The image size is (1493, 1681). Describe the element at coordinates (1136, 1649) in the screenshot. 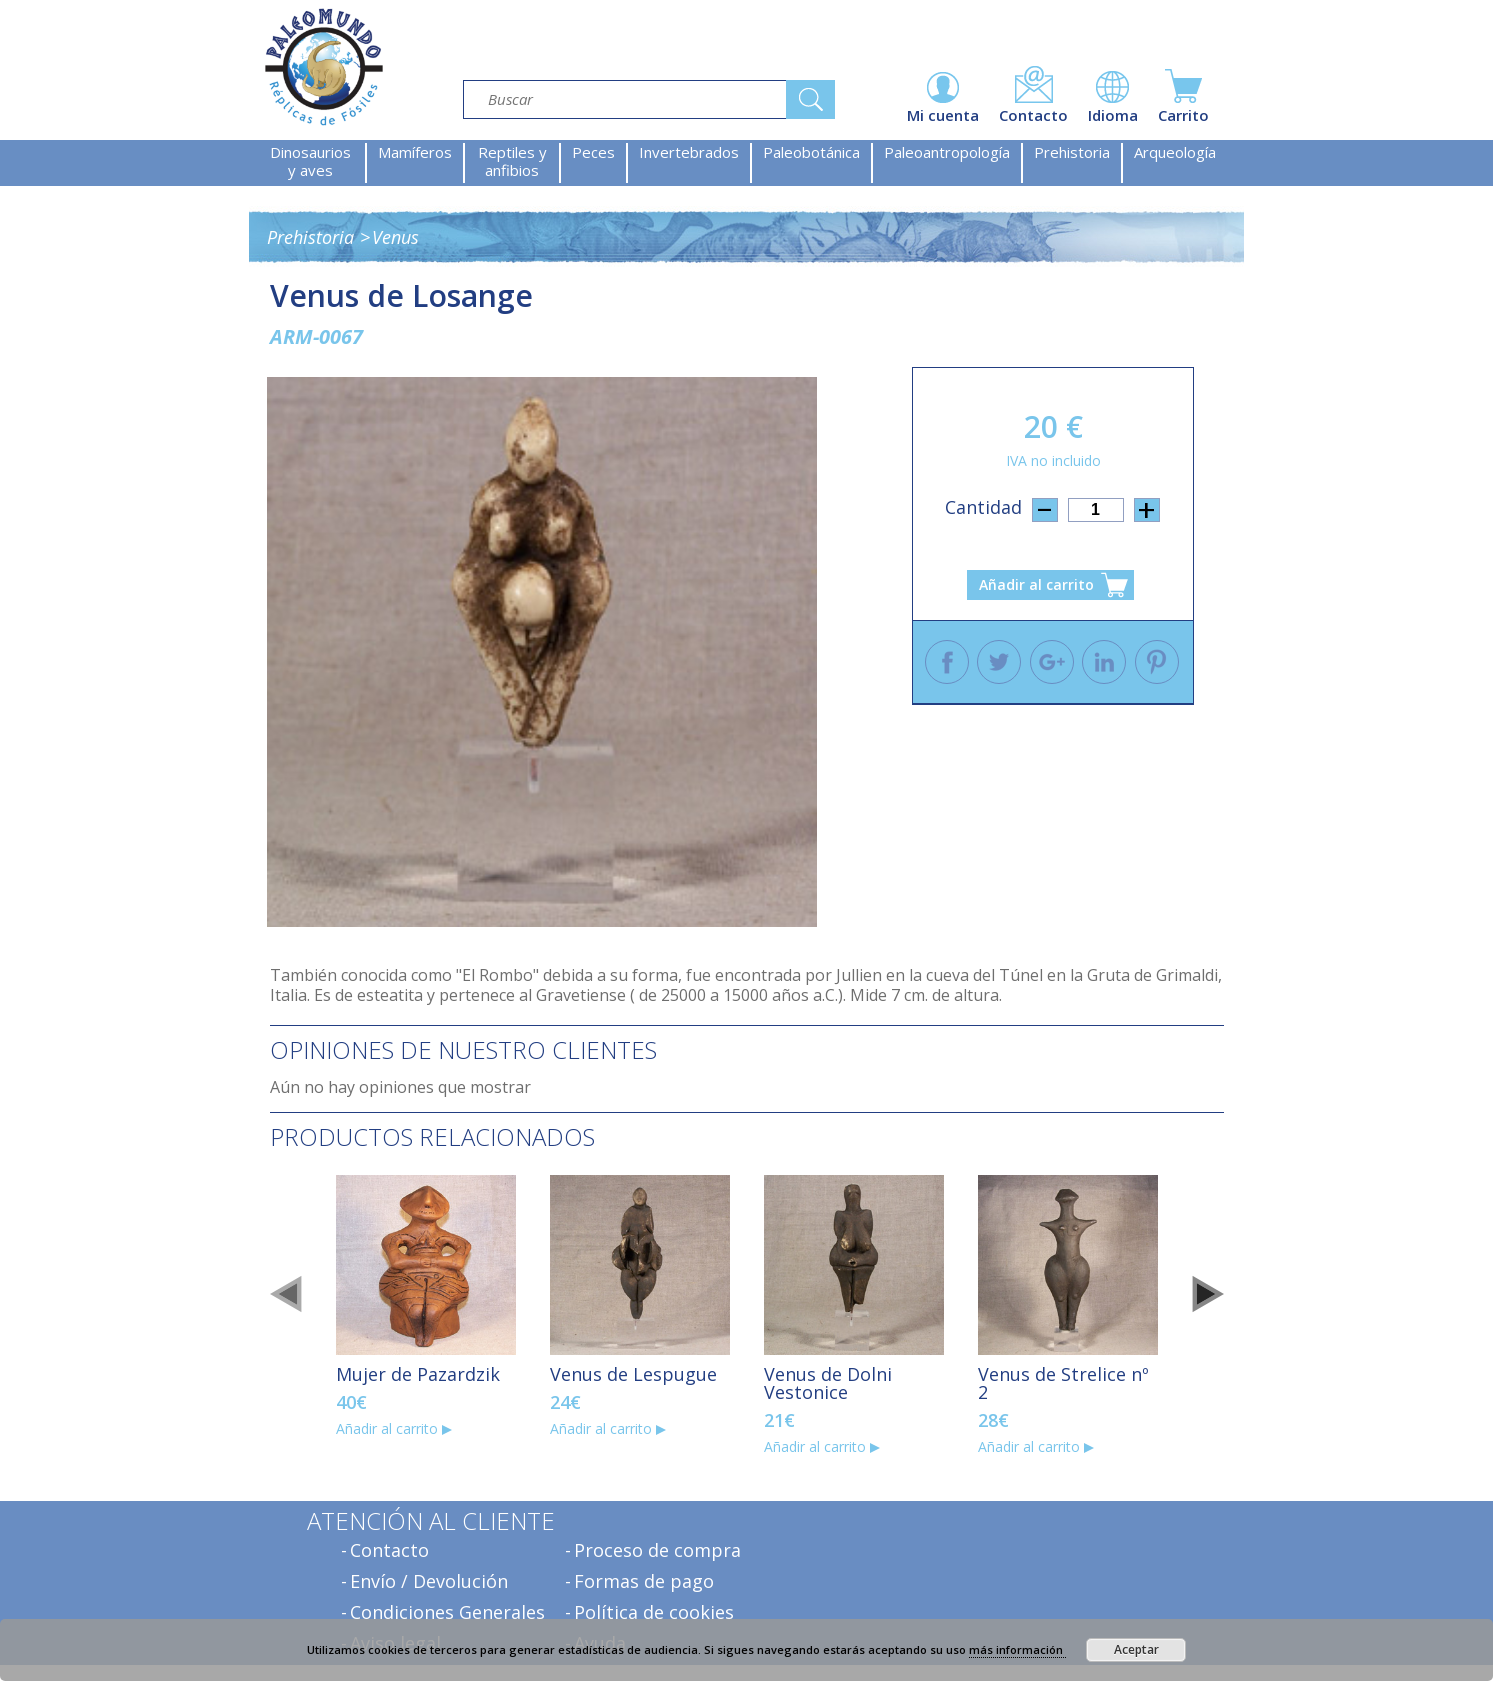

I see `Aceptar` at that location.